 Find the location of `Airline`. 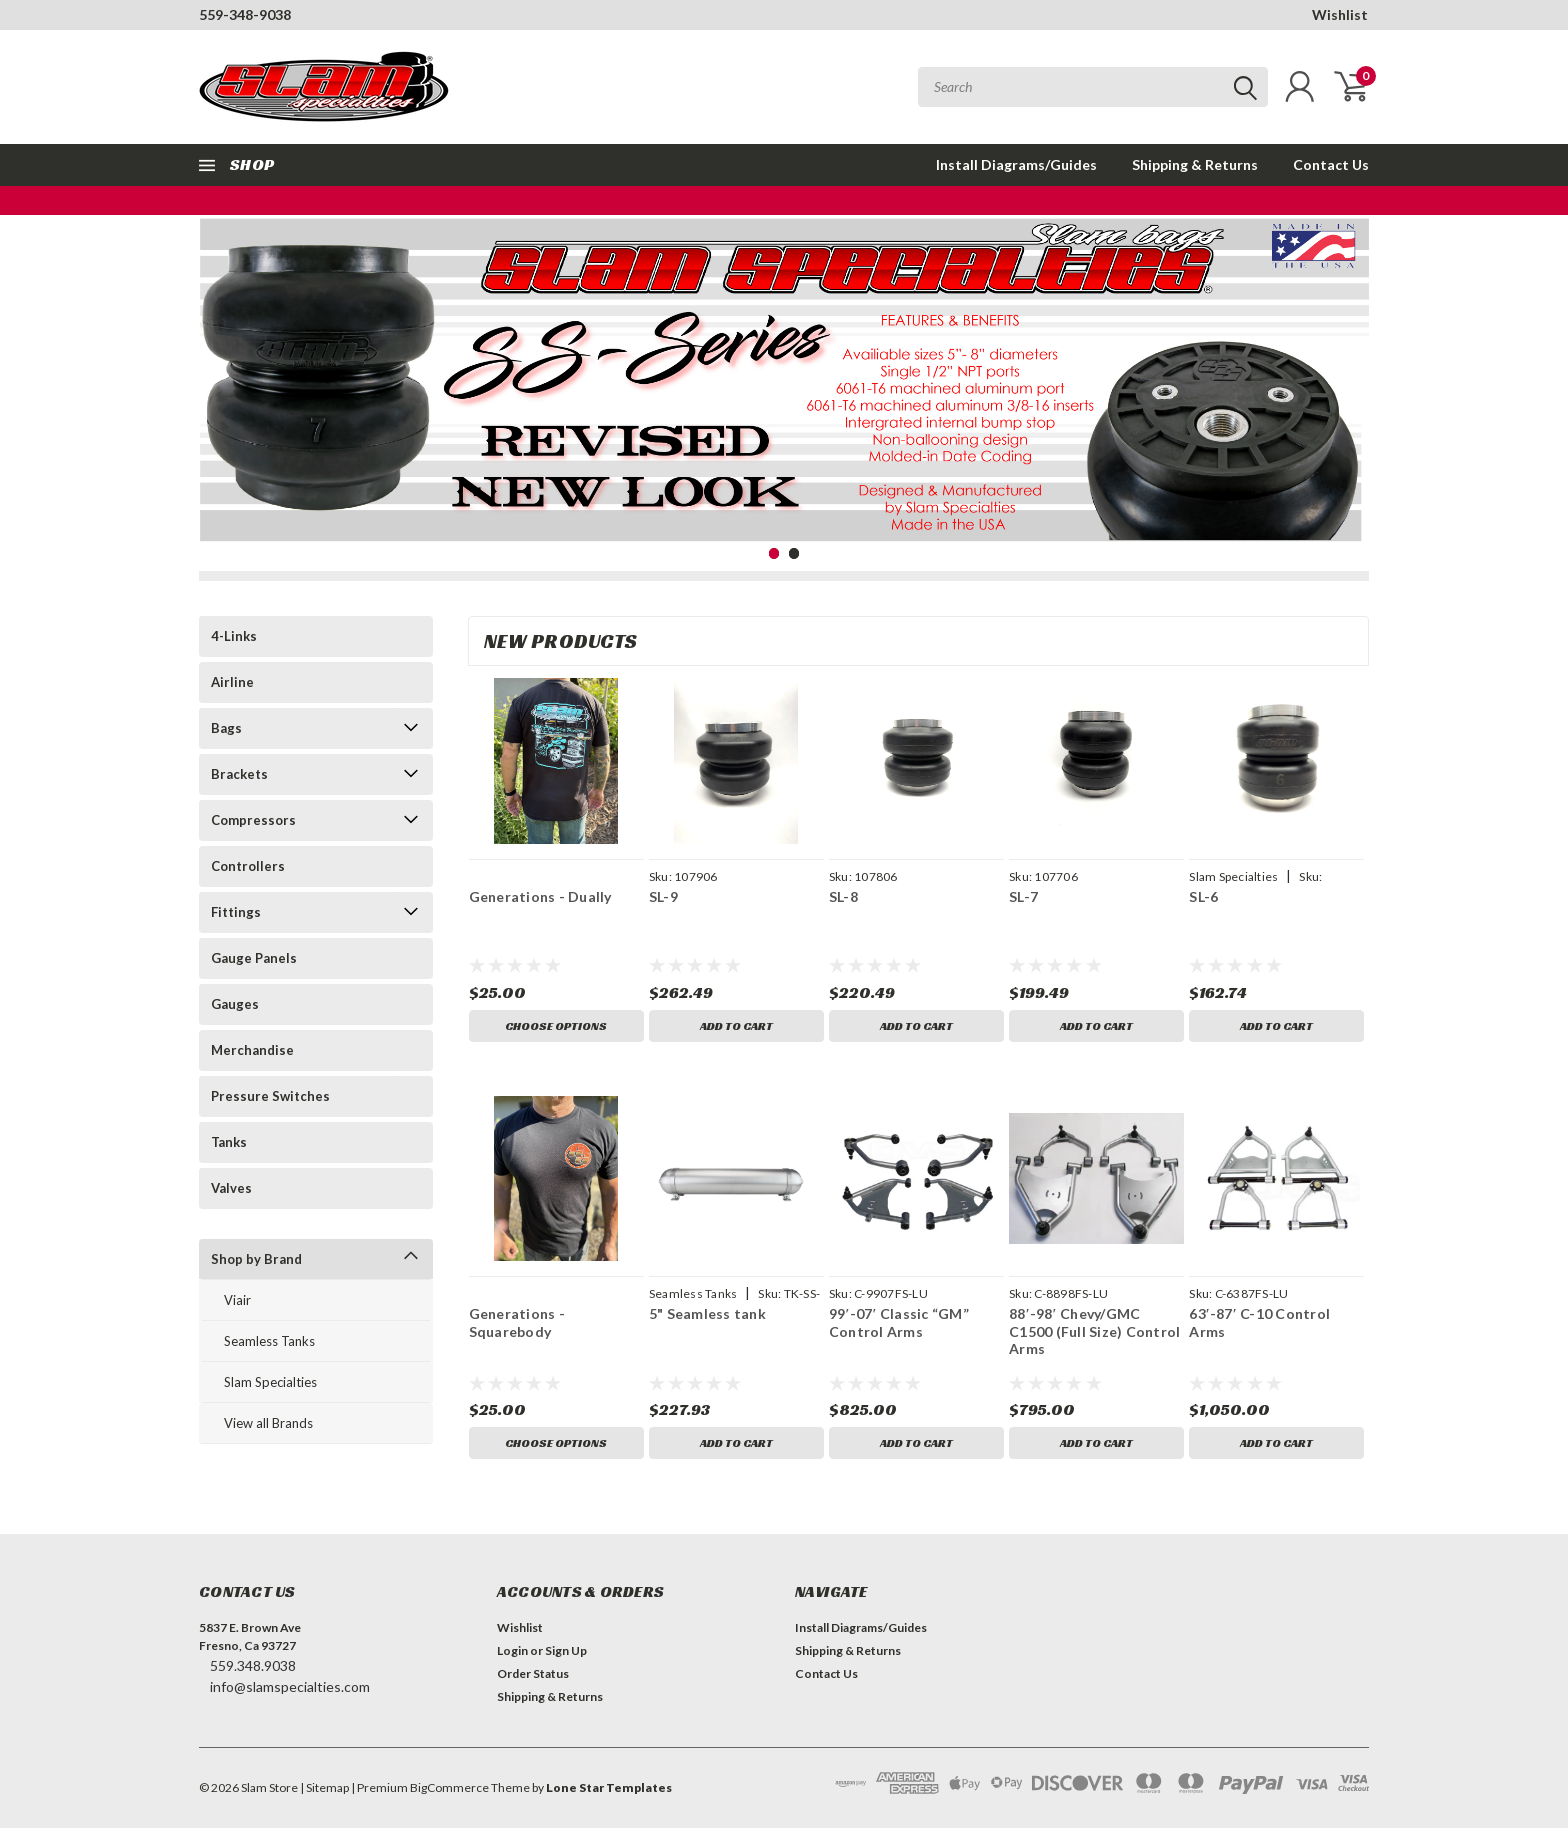

Airline is located at coordinates (232, 682).